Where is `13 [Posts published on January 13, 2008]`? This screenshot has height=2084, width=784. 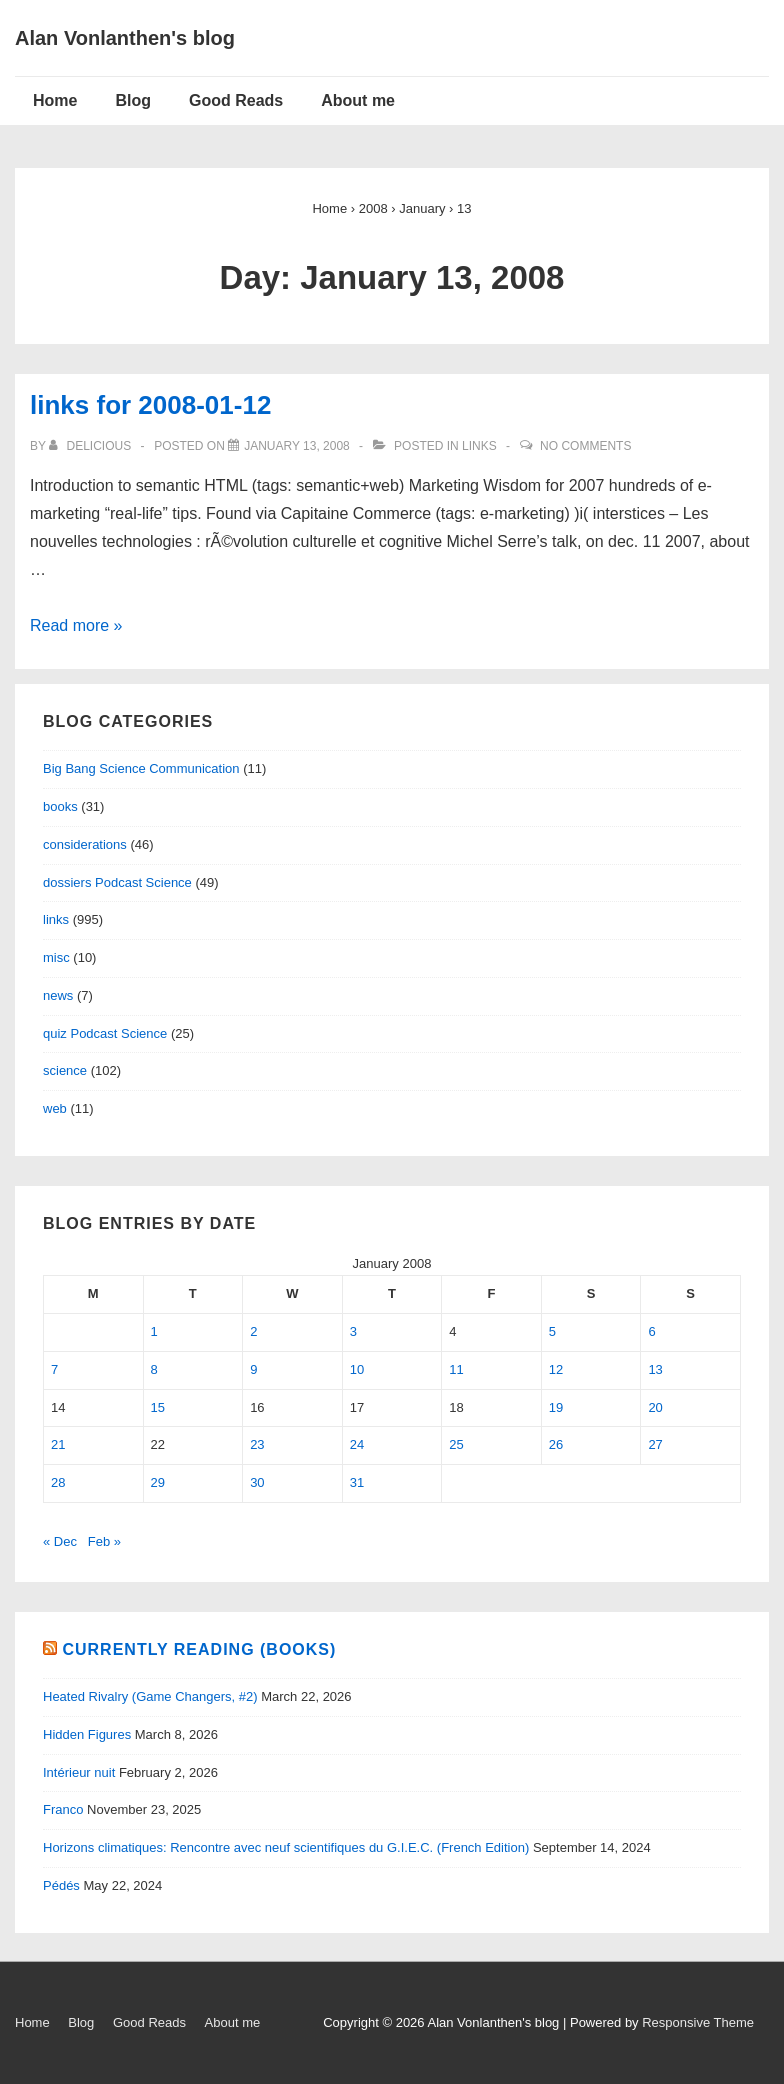 13 [Posts published on January 13, 2008] is located at coordinates (655, 1369).